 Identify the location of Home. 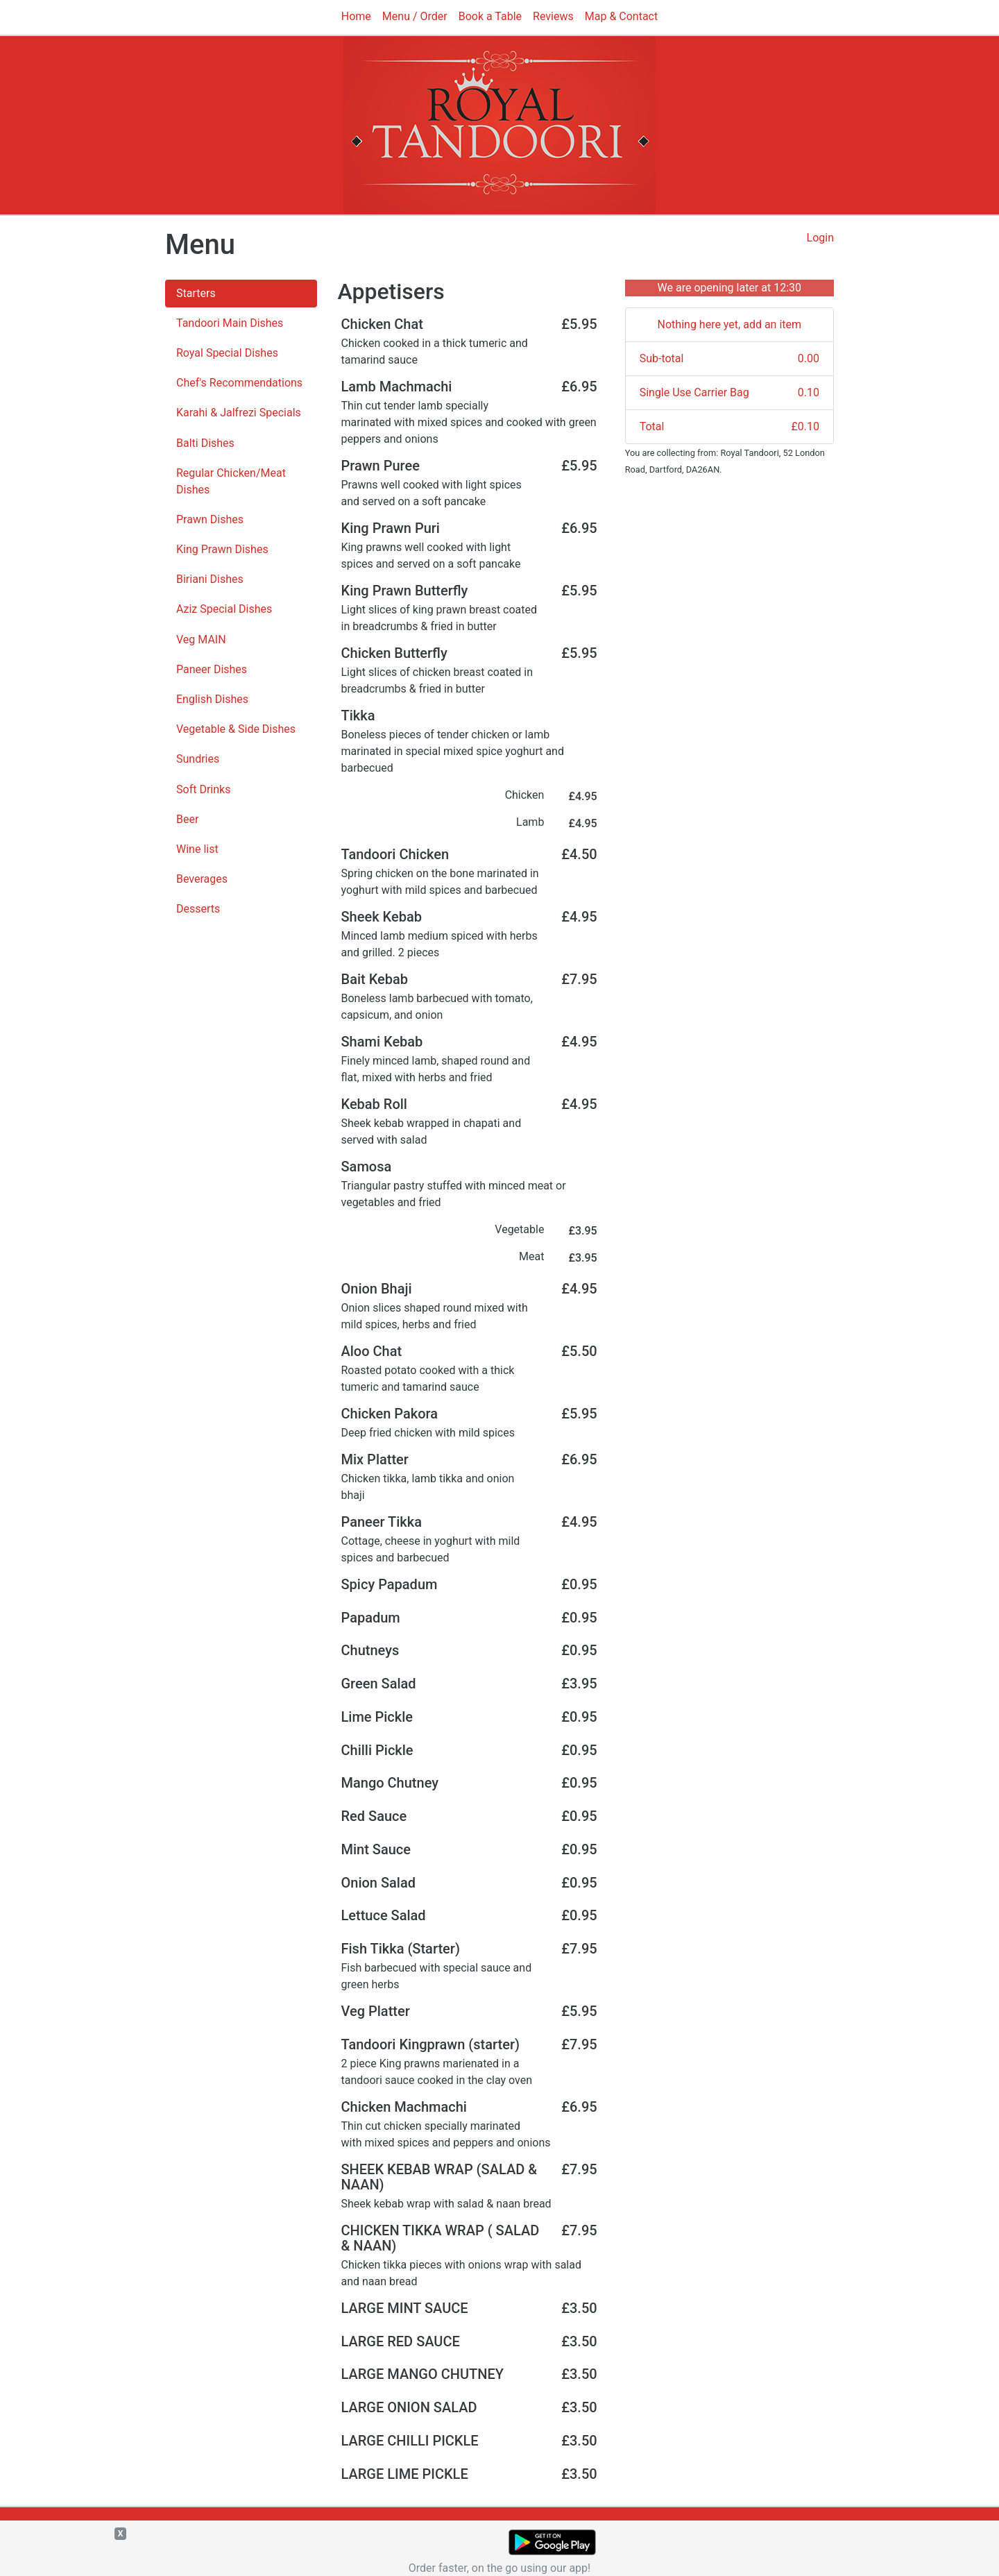
(356, 16).